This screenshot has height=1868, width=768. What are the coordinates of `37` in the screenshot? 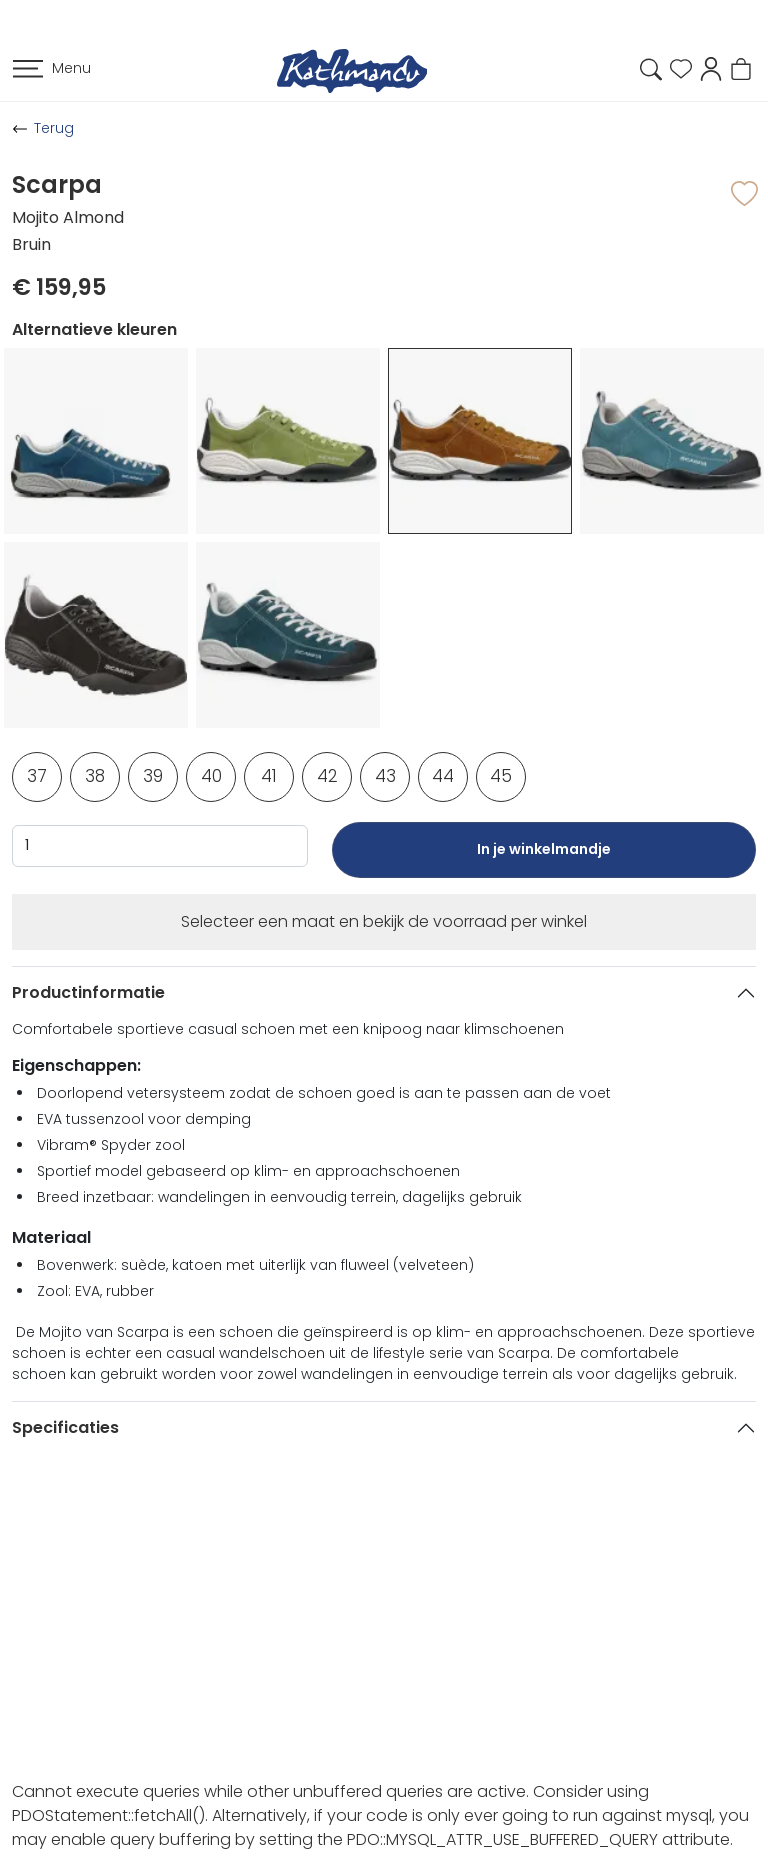 It's located at (37, 776).